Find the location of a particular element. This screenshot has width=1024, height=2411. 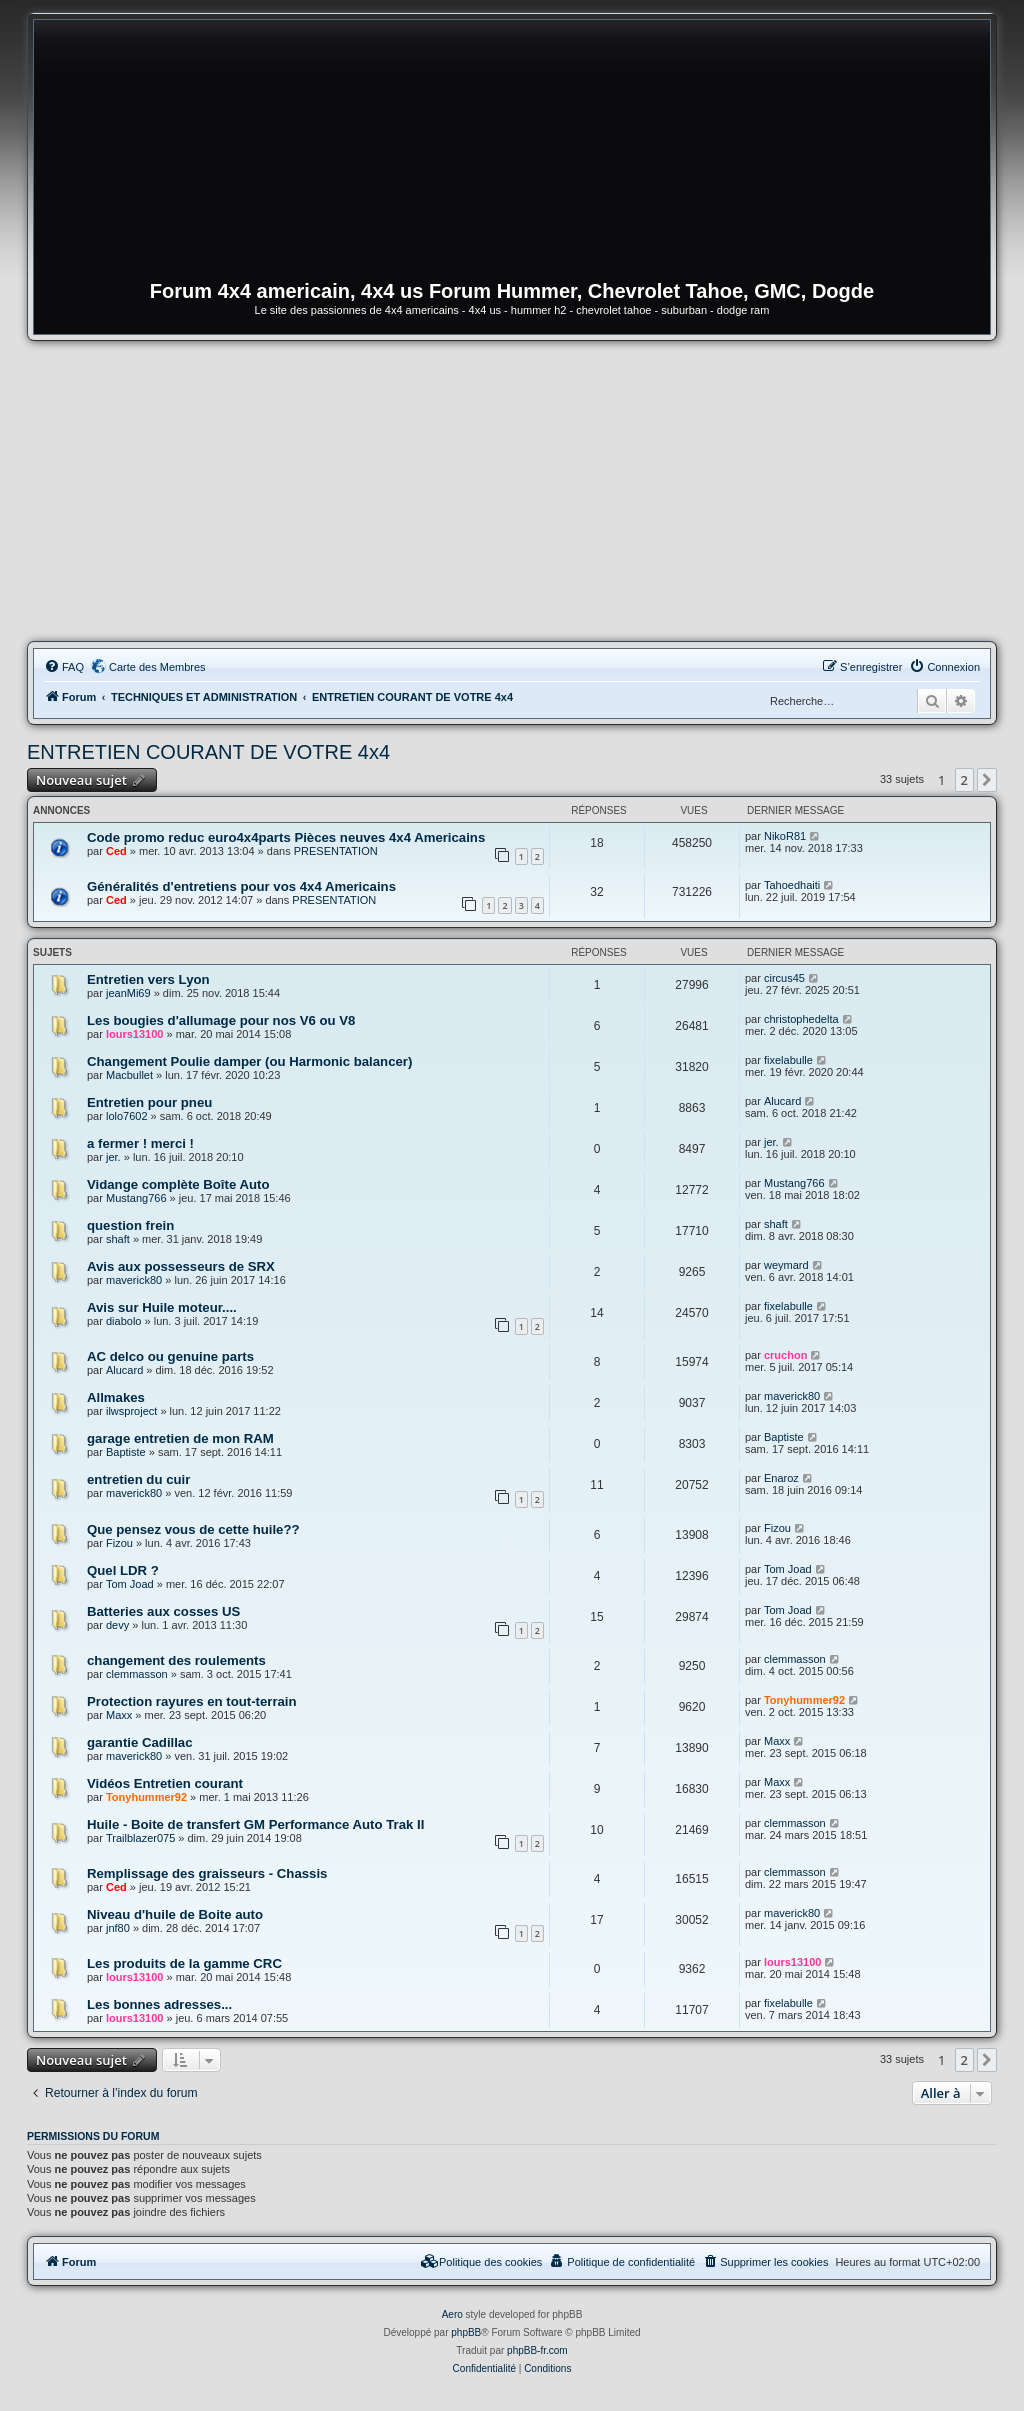

Alucard is located at coordinates (782, 1101).